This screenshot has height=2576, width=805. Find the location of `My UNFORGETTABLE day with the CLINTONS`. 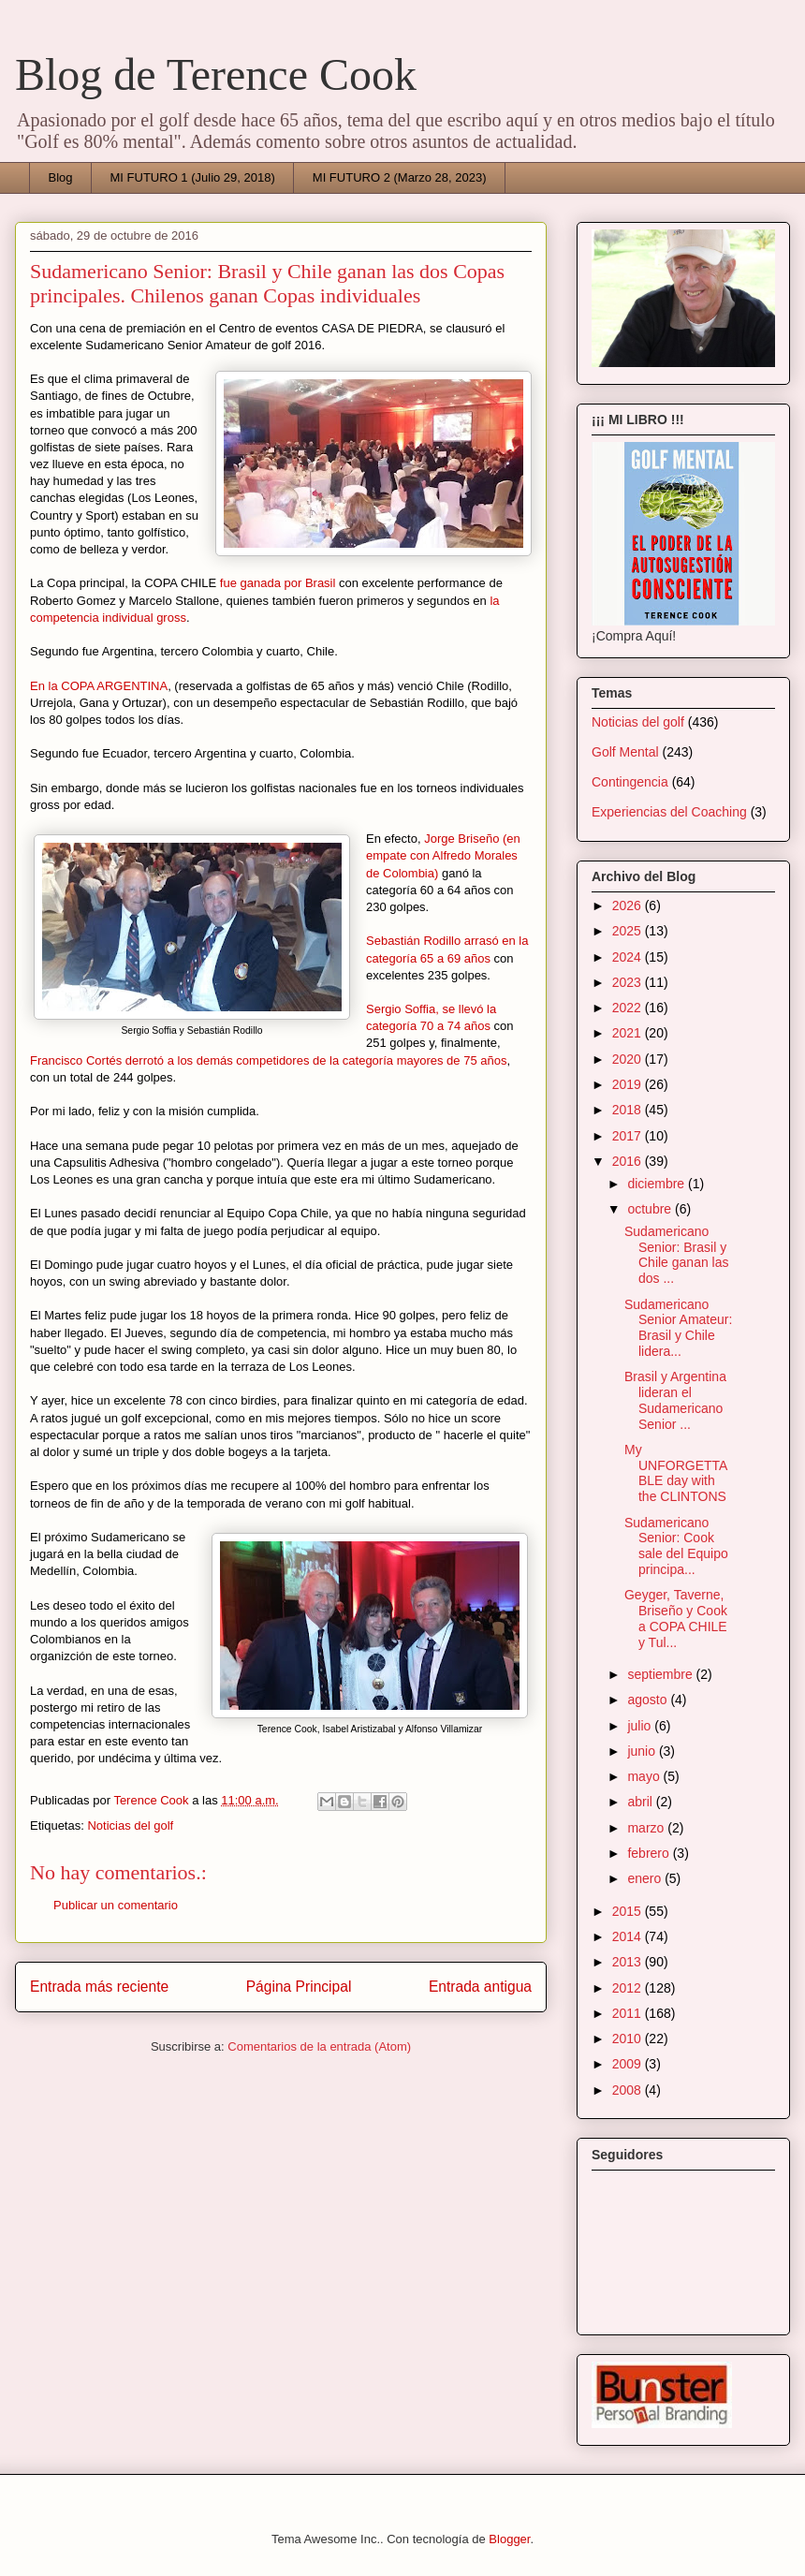

My UNFORGETTABLE day with the CLINTONS is located at coordinates (675, 1473).